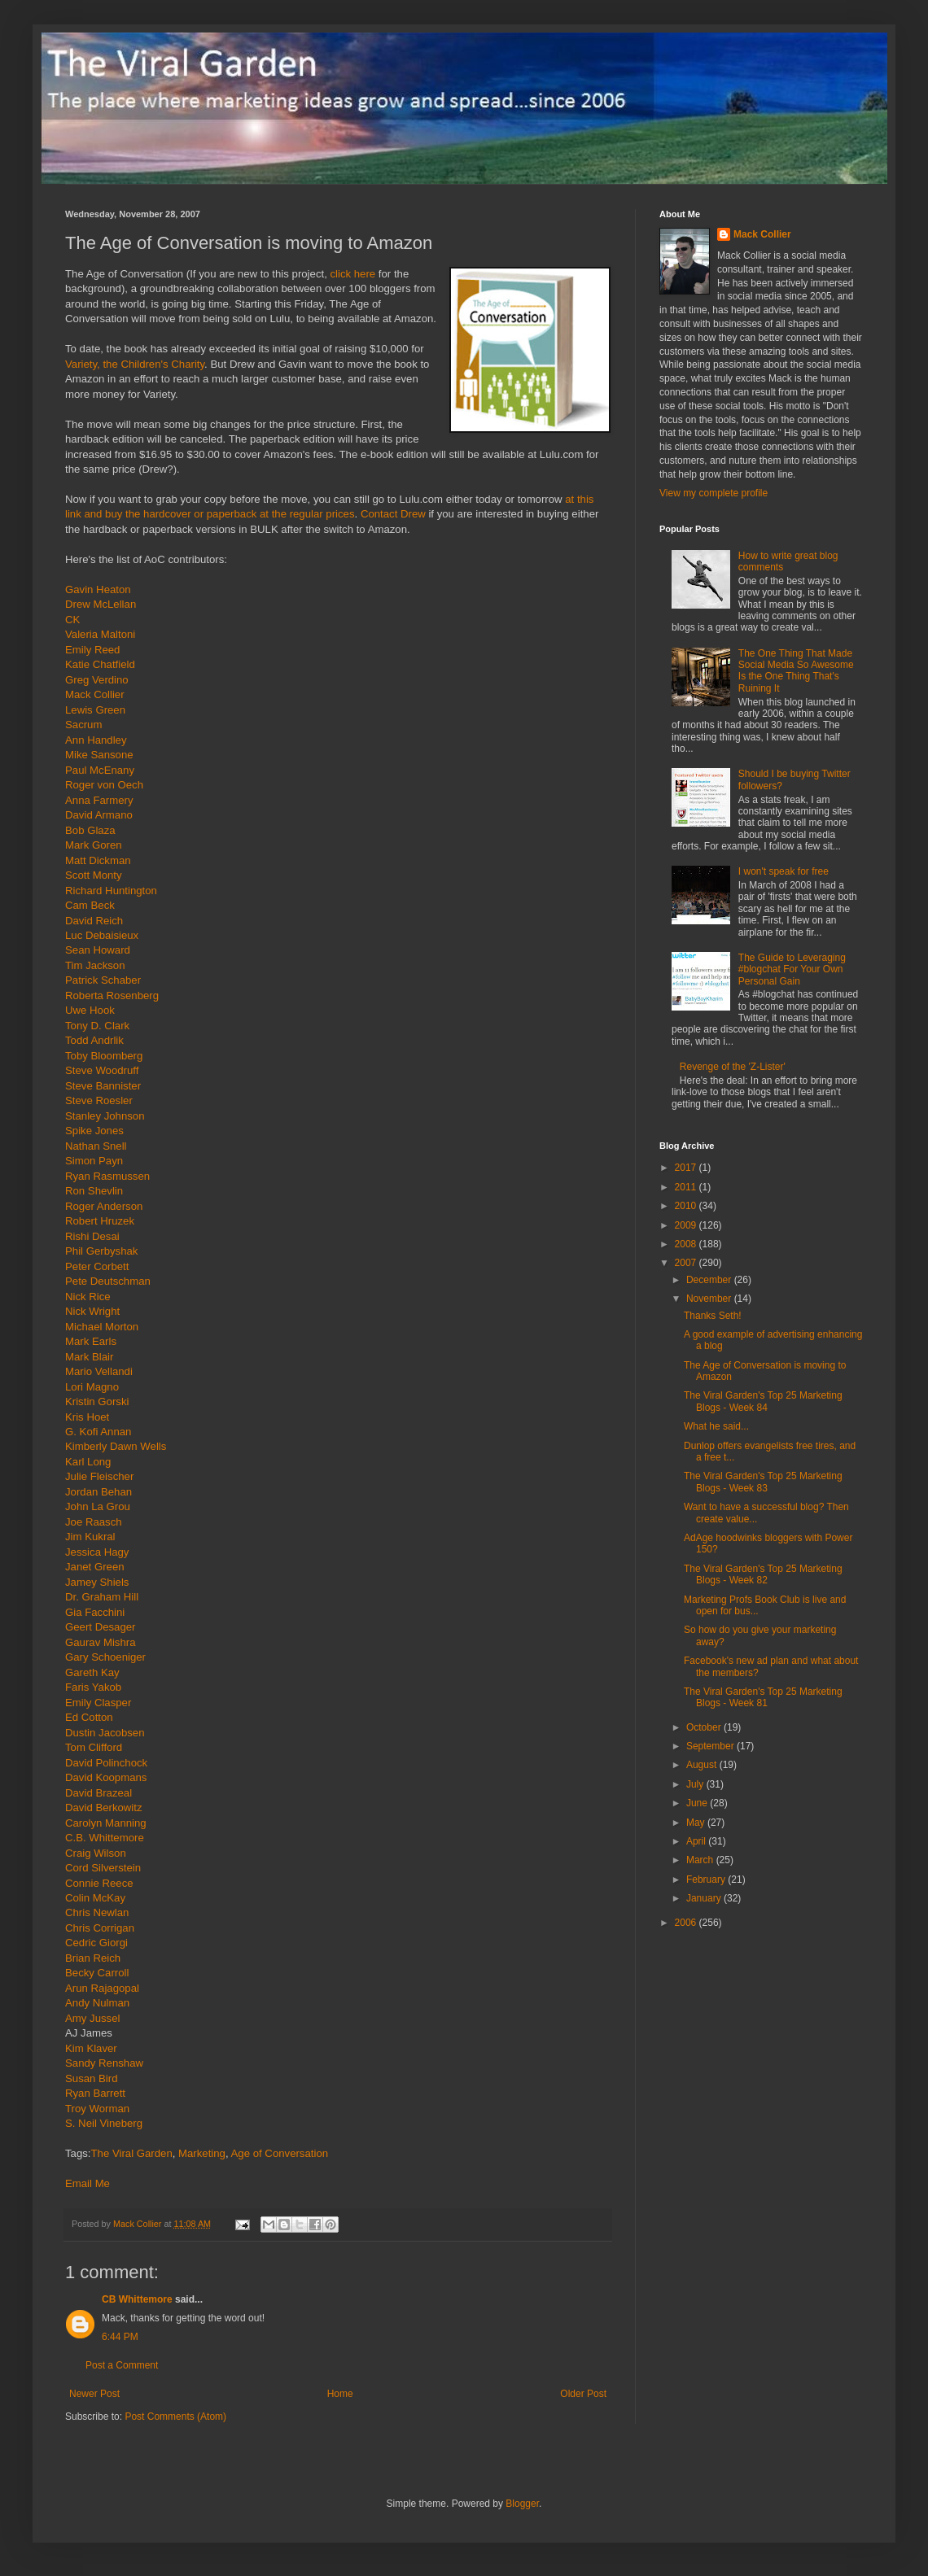 Image resolution: width=928 pixels, height=2576 pixels. I want to click on Jim Kukral, so click(90, 1536).